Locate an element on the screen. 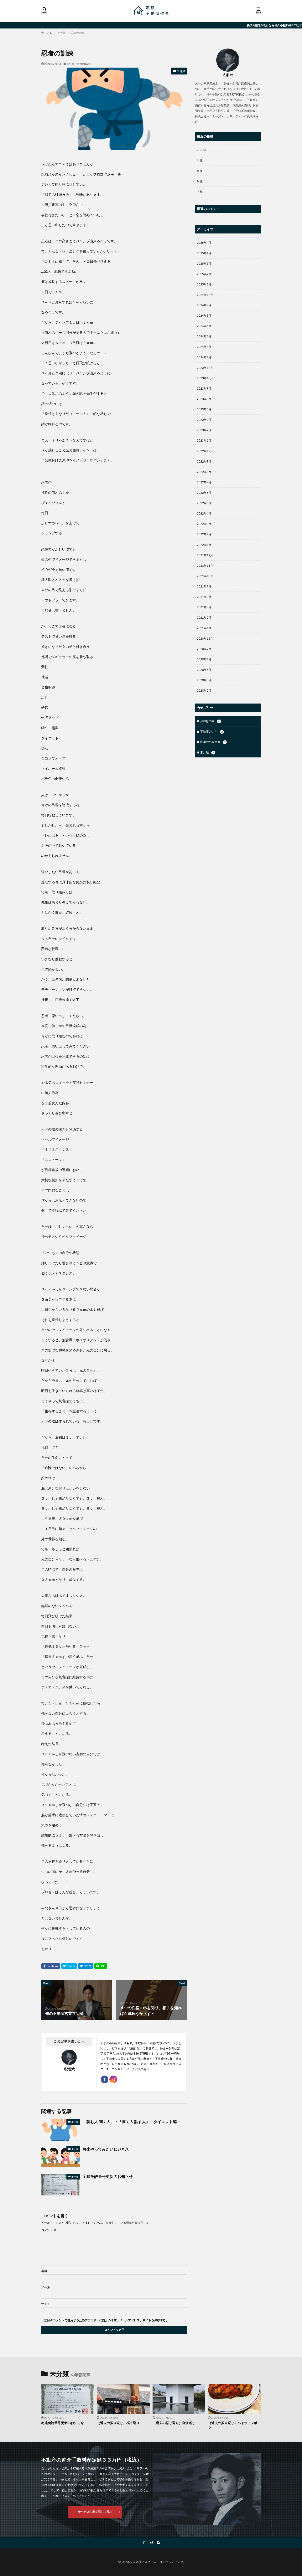  （過去の振り返り）金沢巡り is located at coordinates (174, 2423).